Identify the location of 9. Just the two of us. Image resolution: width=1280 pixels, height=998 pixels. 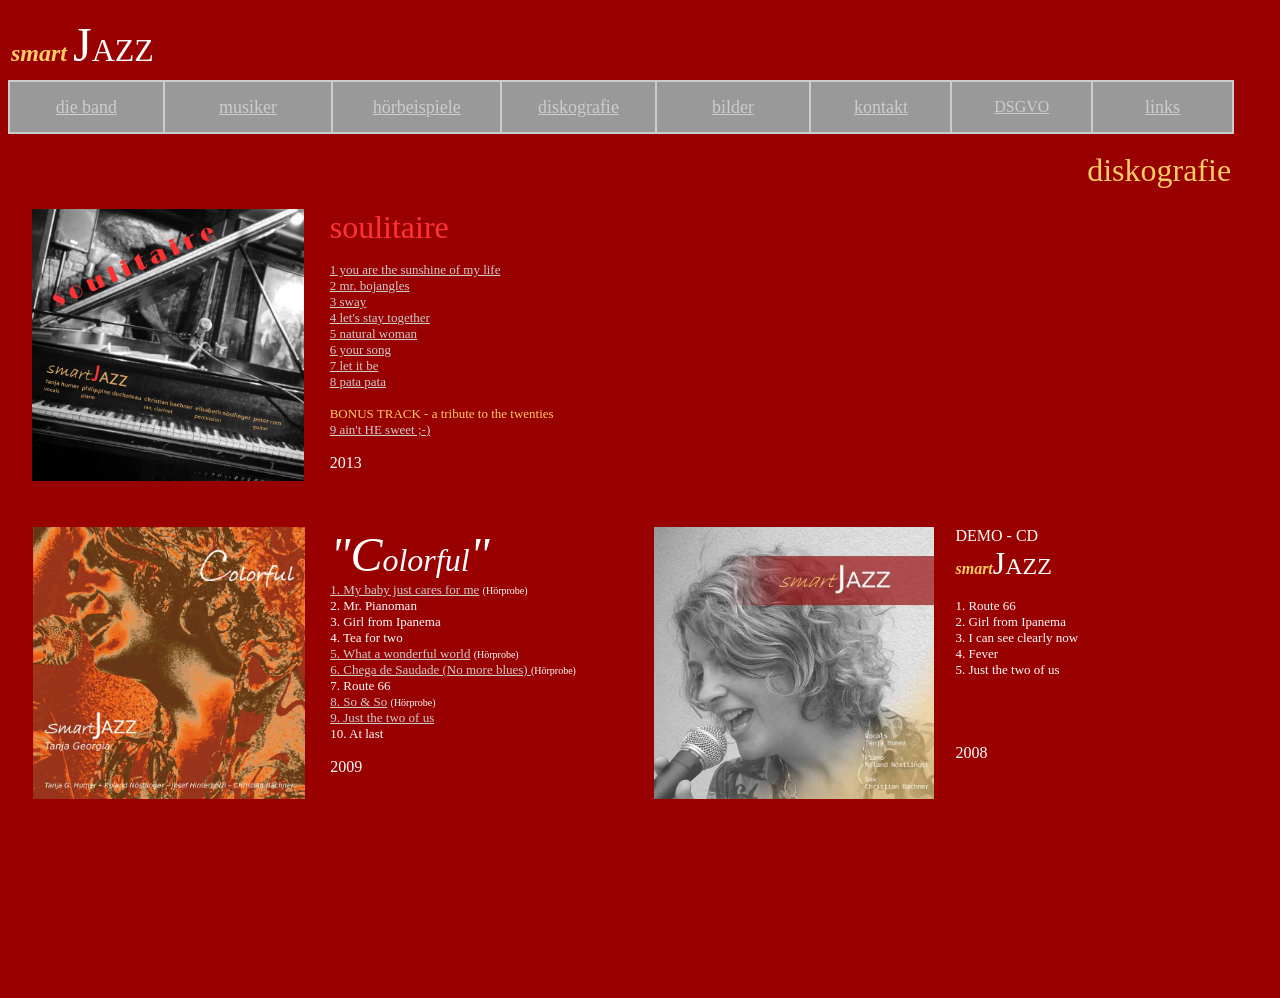
(382, 717).